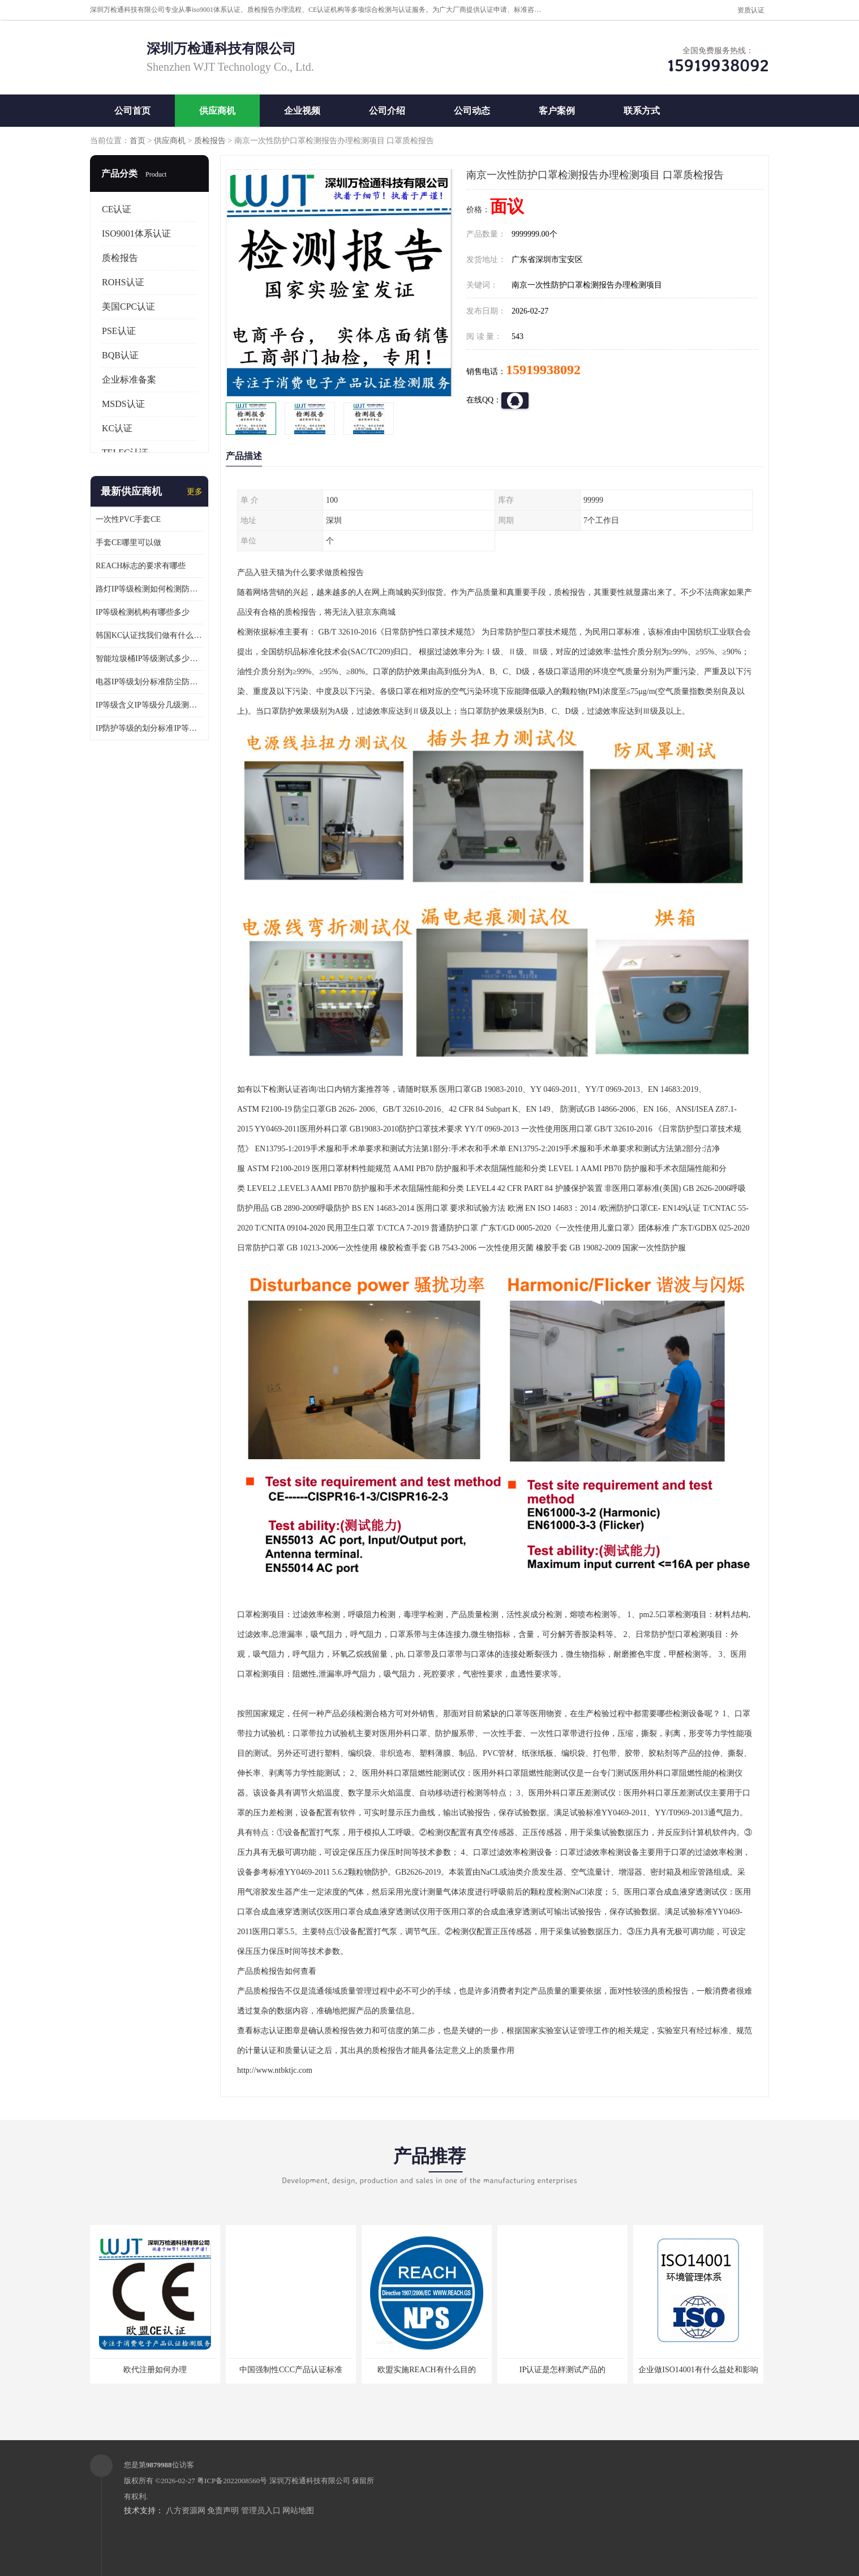 The width and height of the screenshot is (859, 2576). I want to click on IP防护等级的划分标准IP等级测试多少钱, so click(149, 728).